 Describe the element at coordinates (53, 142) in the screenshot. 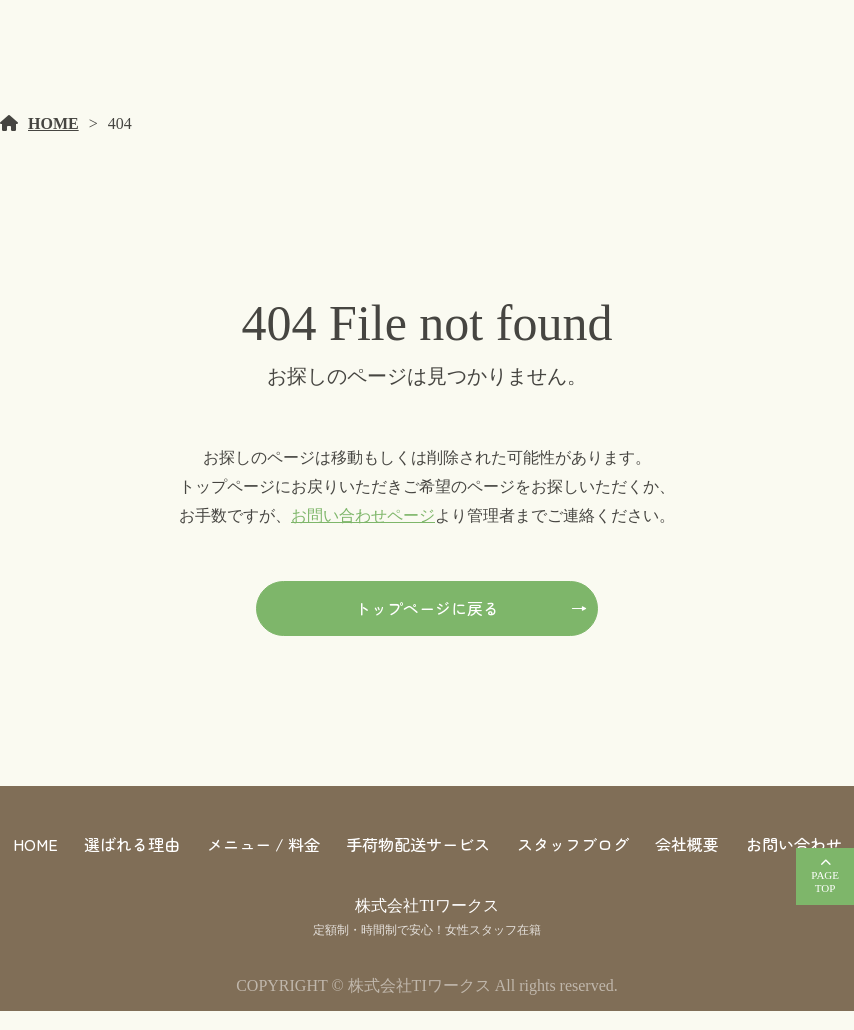

I see `HOME` at that location.